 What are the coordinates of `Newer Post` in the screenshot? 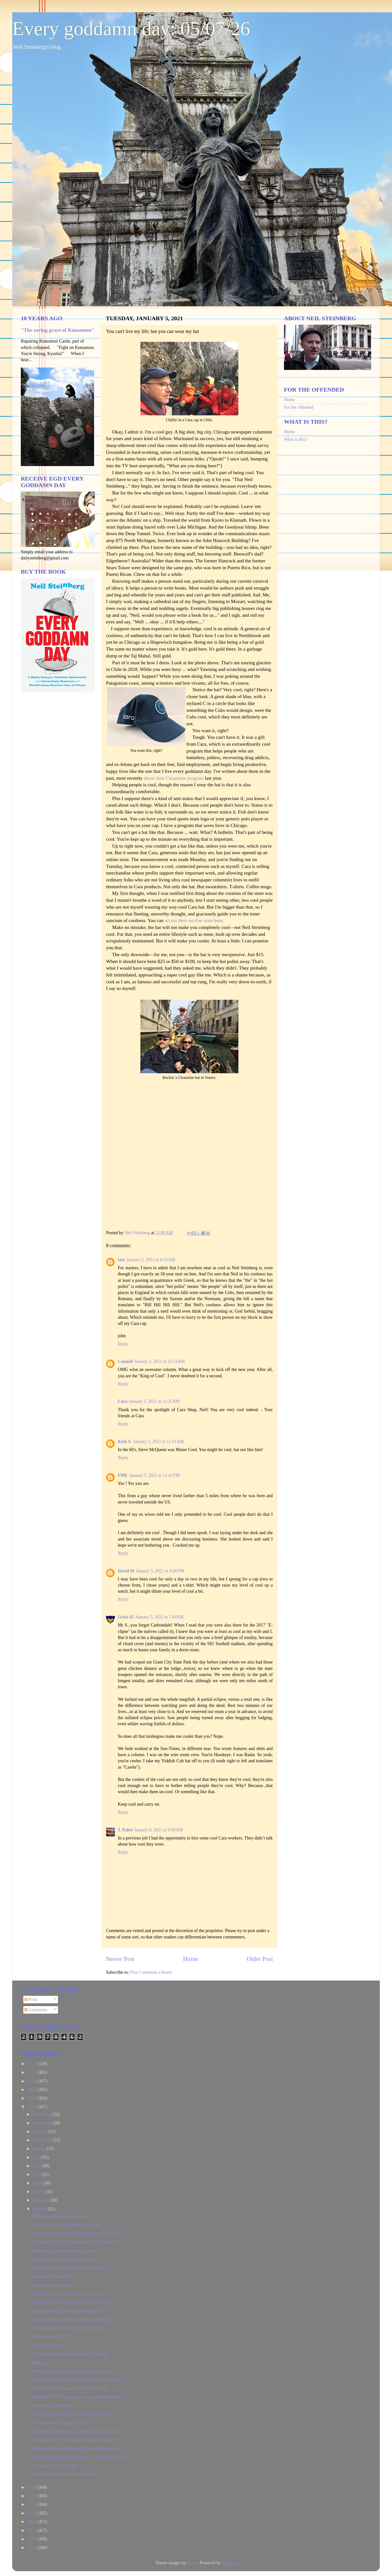 It's located at (120, 1959).